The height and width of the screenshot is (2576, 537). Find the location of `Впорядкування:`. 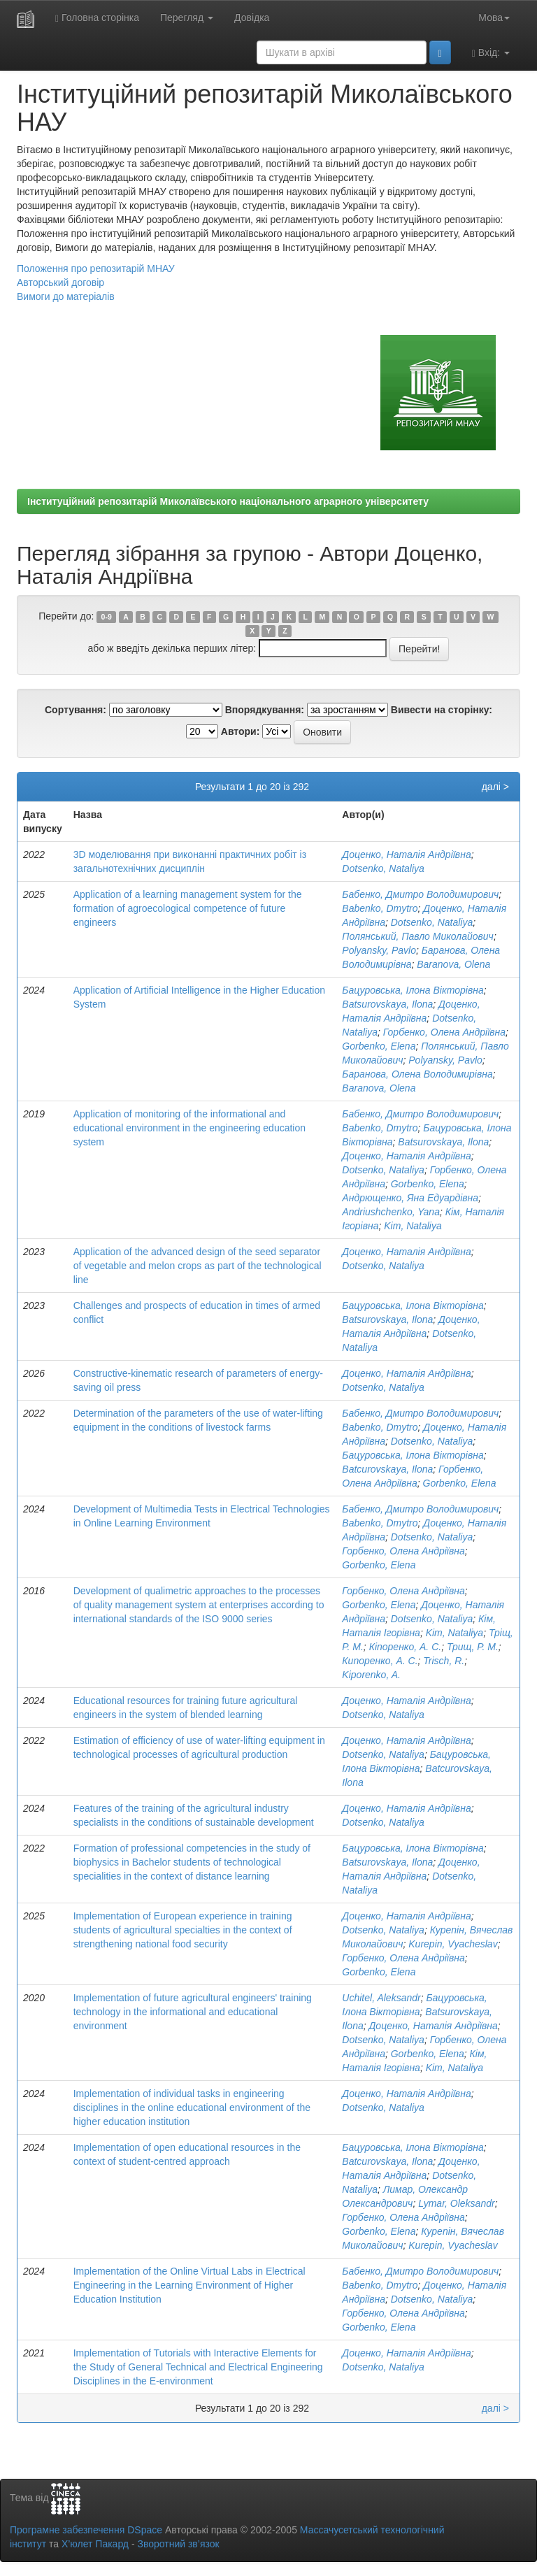

Впорядкування: is located at coordinates (264, 709).